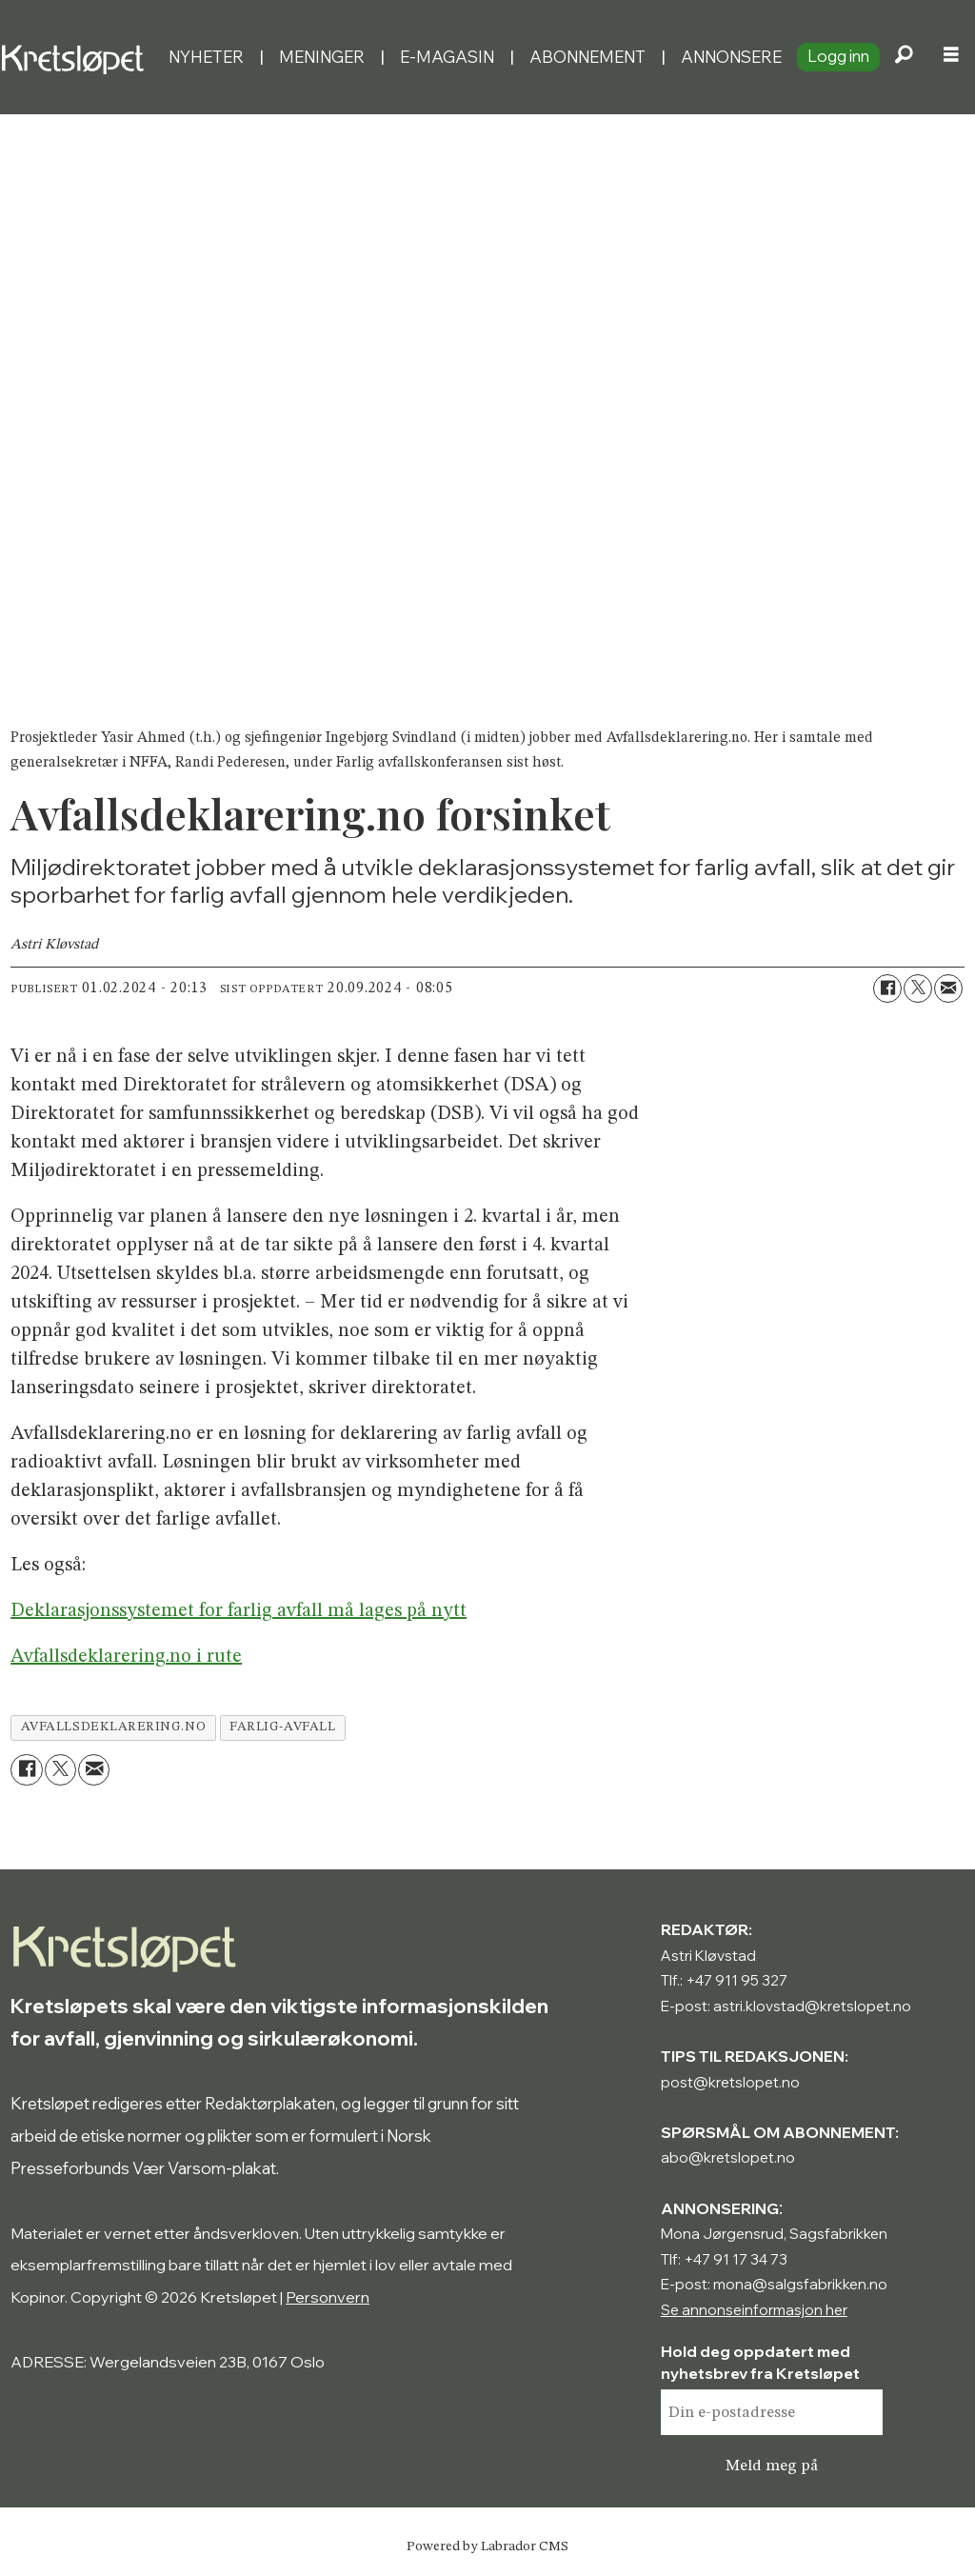 The height and width of the screenshot is (2576, 975). Describe the element at coordinates (238, 1611) in the screenshot. I see `Deklarasjonssystemet for farlig avfall må lages på nytt` at that location.